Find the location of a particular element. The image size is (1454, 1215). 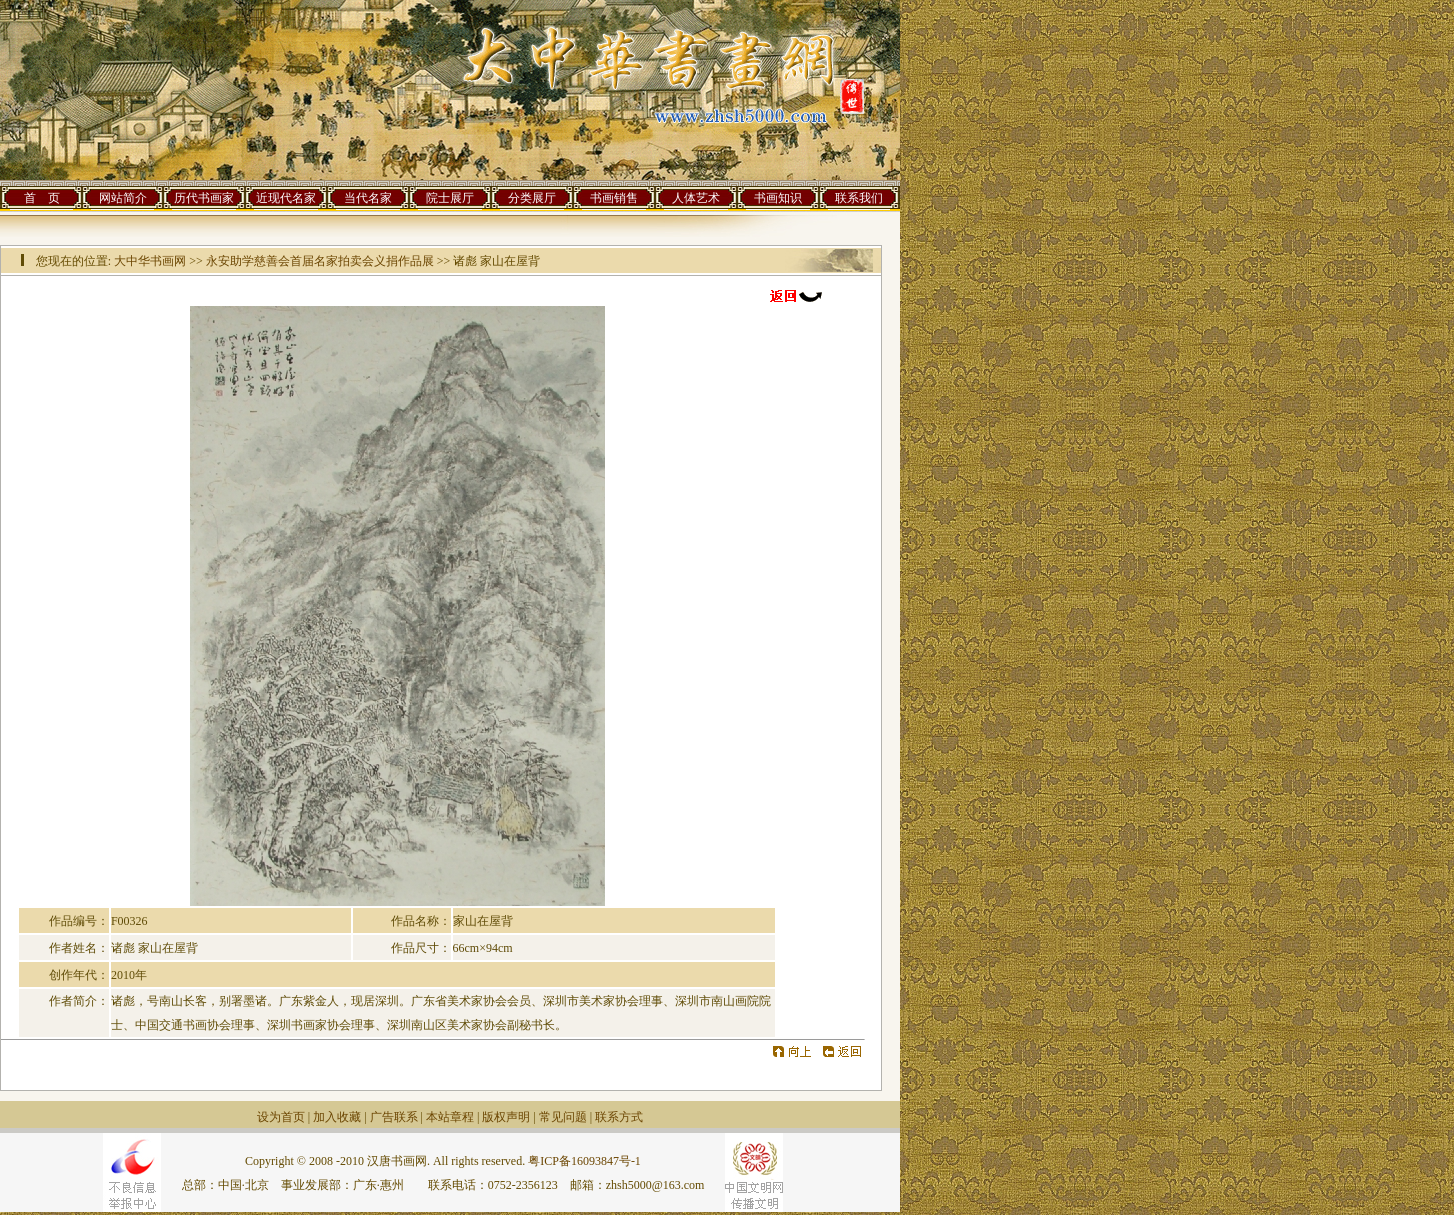

网站简介 is located at coordinates (123, 198).